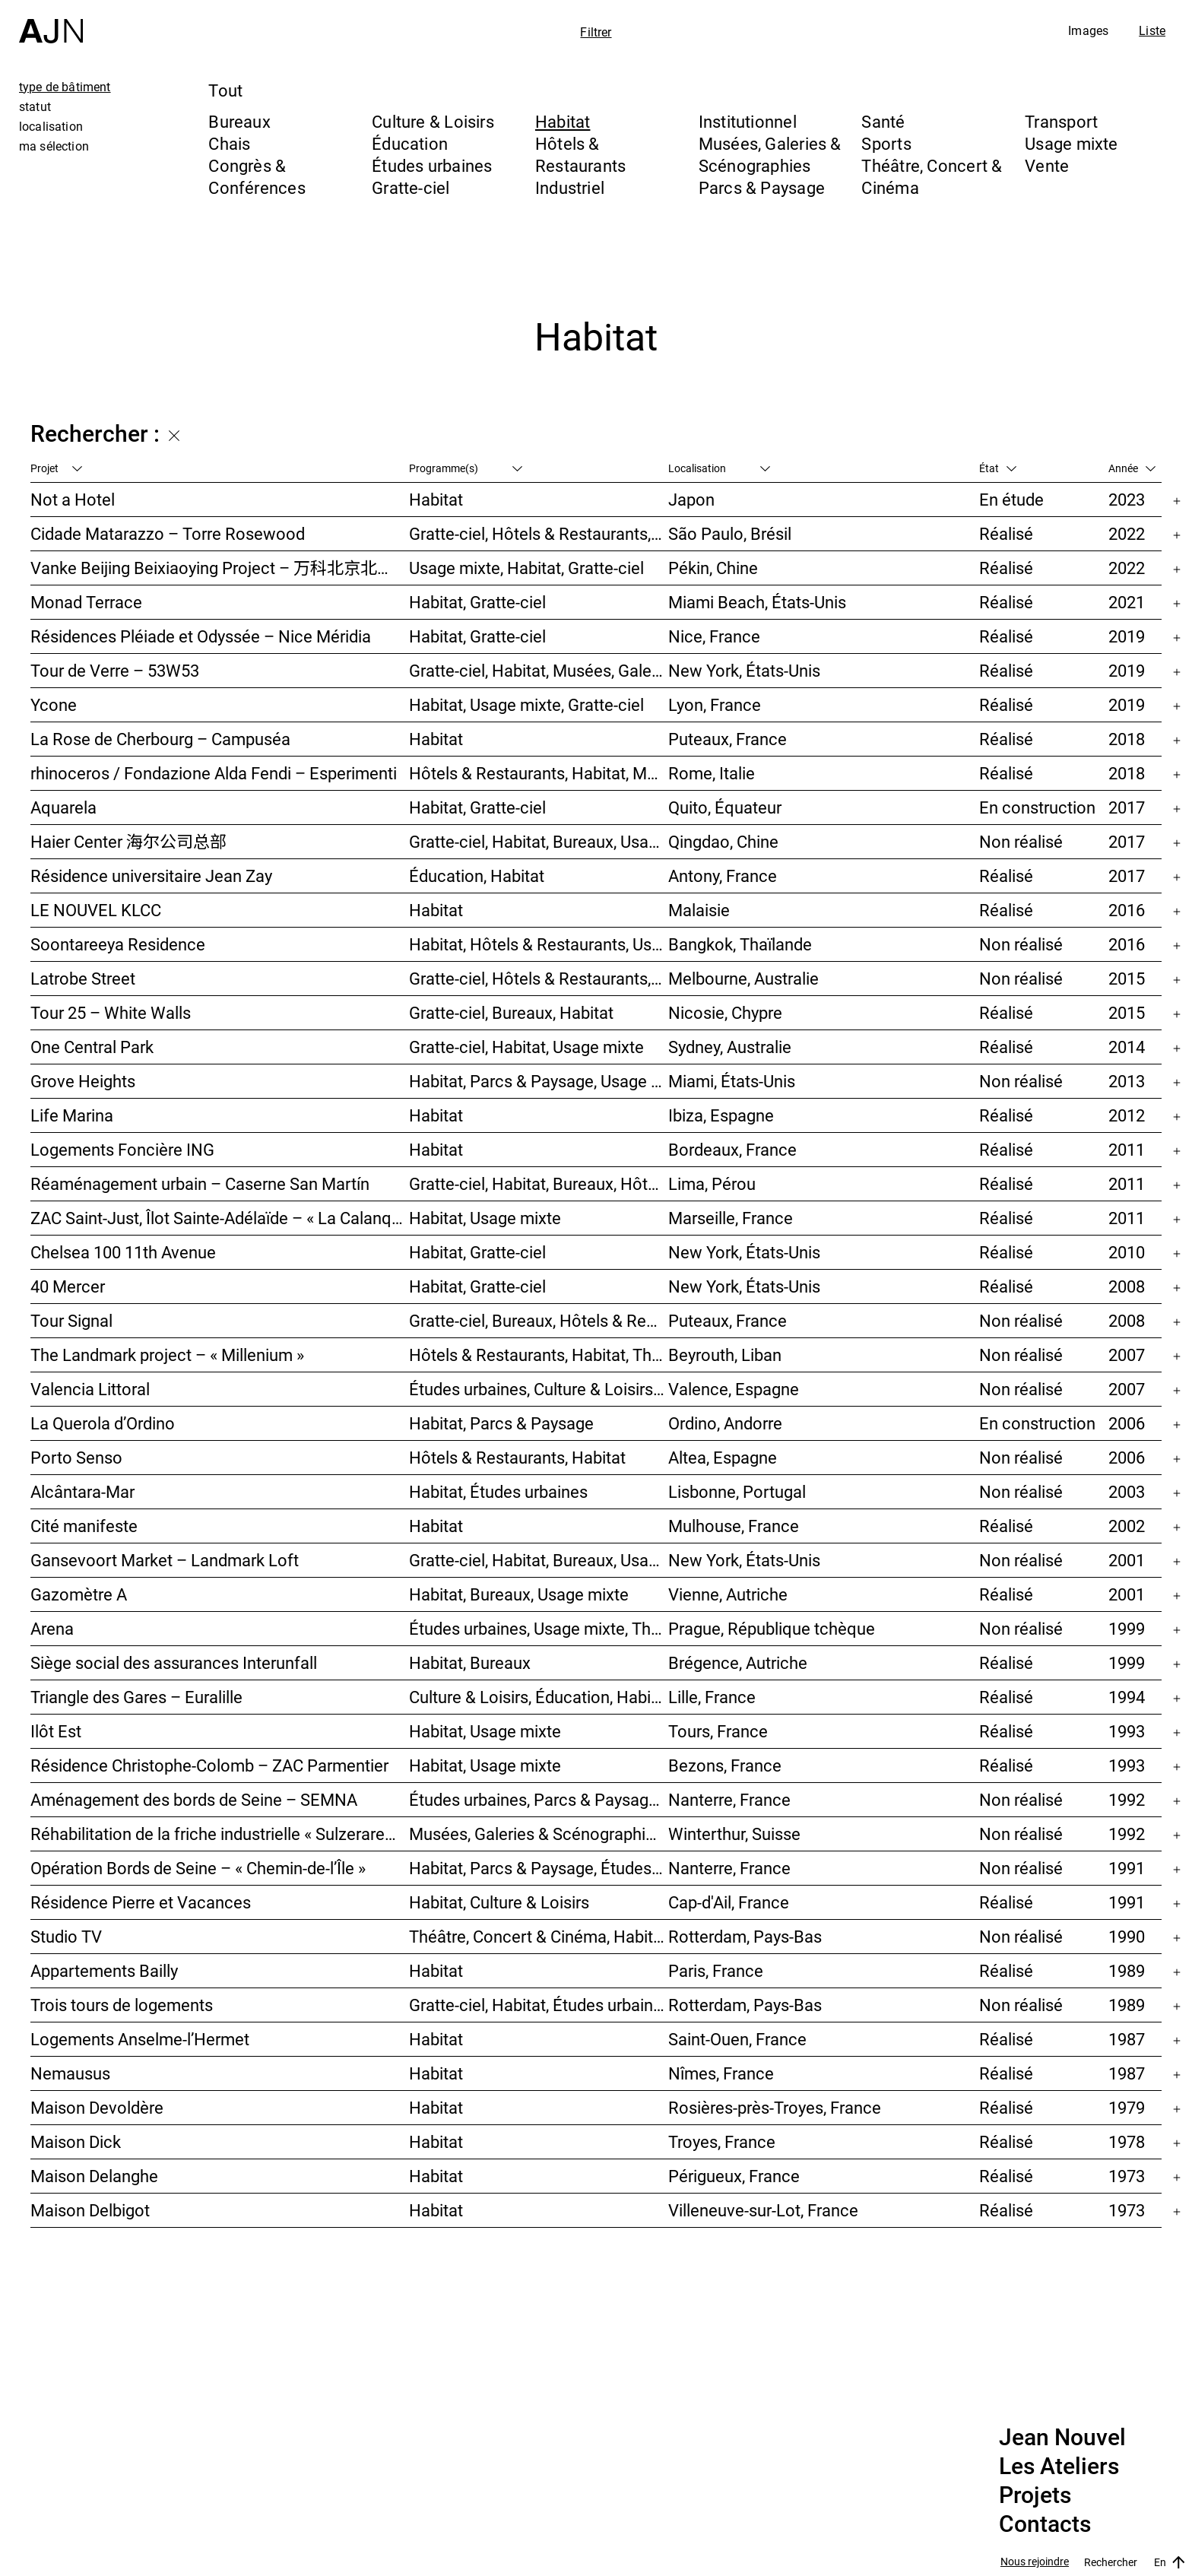  I want to click on Habitat, Gratte-ciel, so click(477, 602).